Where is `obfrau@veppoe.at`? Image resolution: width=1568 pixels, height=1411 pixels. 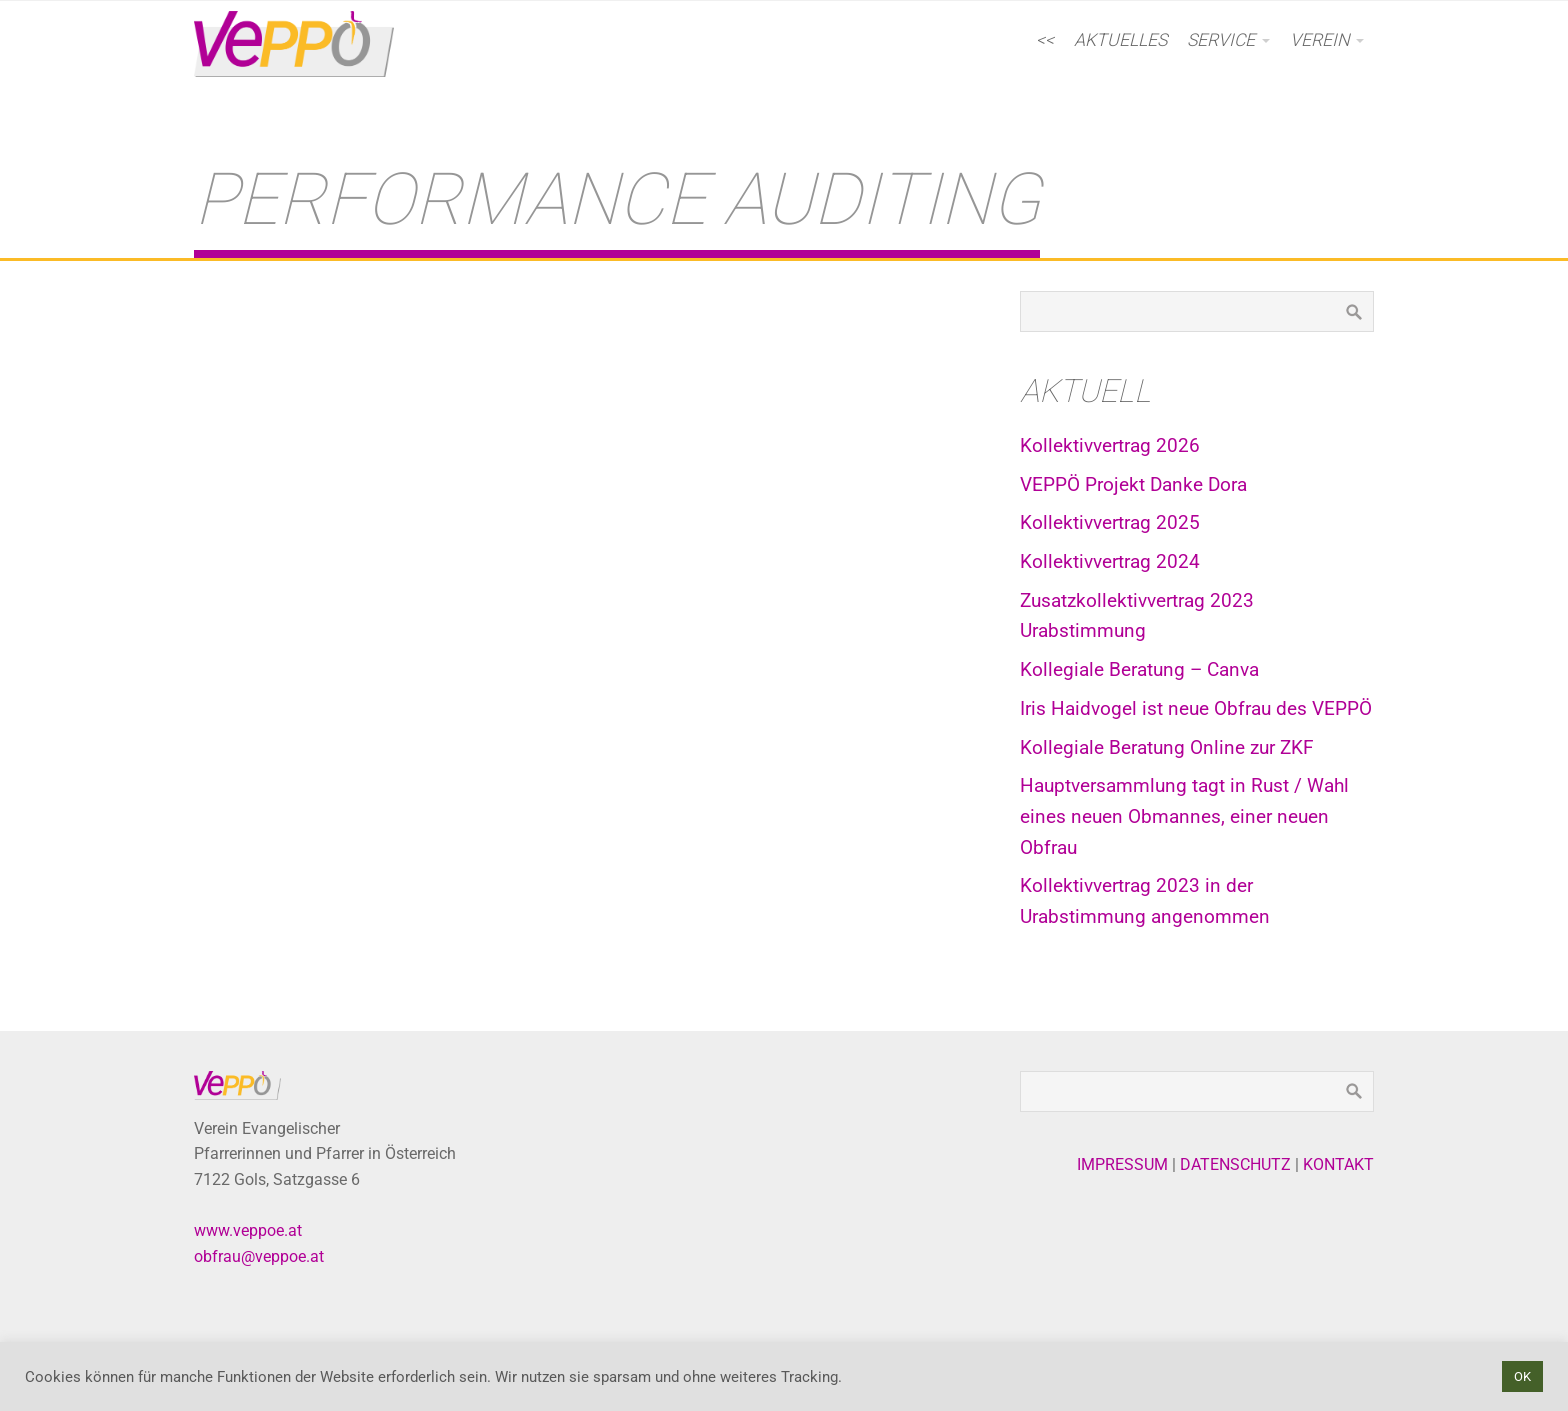 obfrau@veppoe.at is located at coordinates (259, 1256).